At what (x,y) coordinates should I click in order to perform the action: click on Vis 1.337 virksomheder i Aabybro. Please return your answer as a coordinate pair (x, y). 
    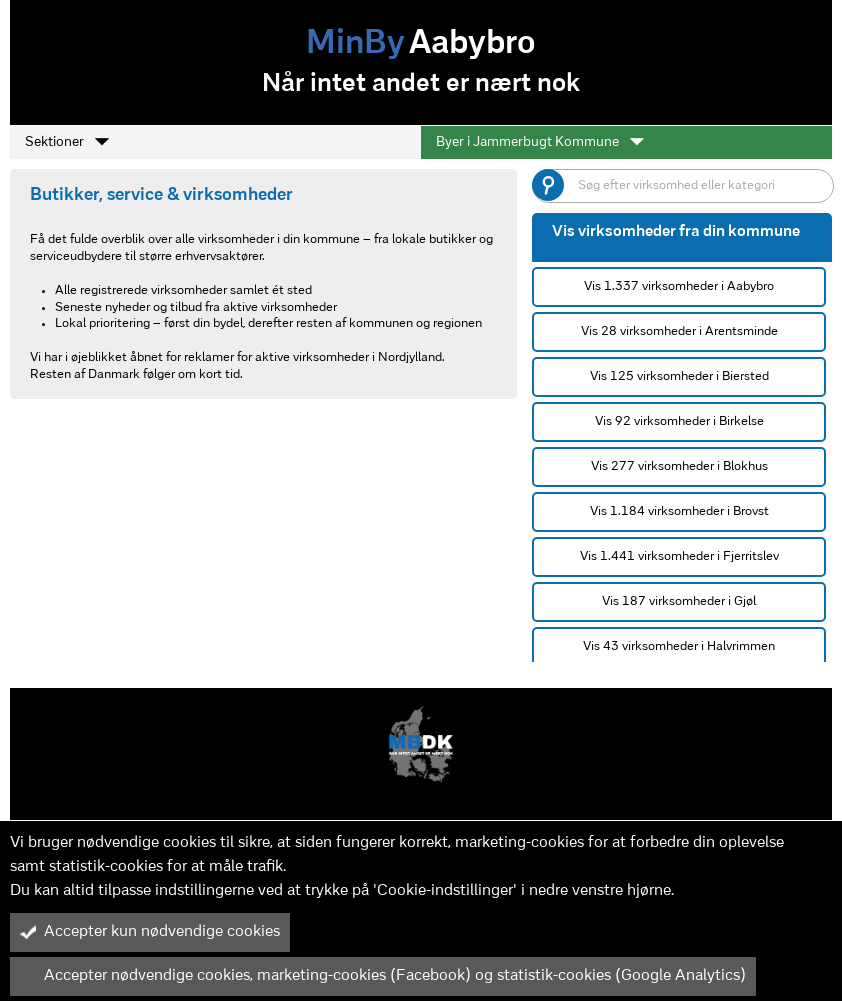
    Looking at the image, I should click on (679, 286).